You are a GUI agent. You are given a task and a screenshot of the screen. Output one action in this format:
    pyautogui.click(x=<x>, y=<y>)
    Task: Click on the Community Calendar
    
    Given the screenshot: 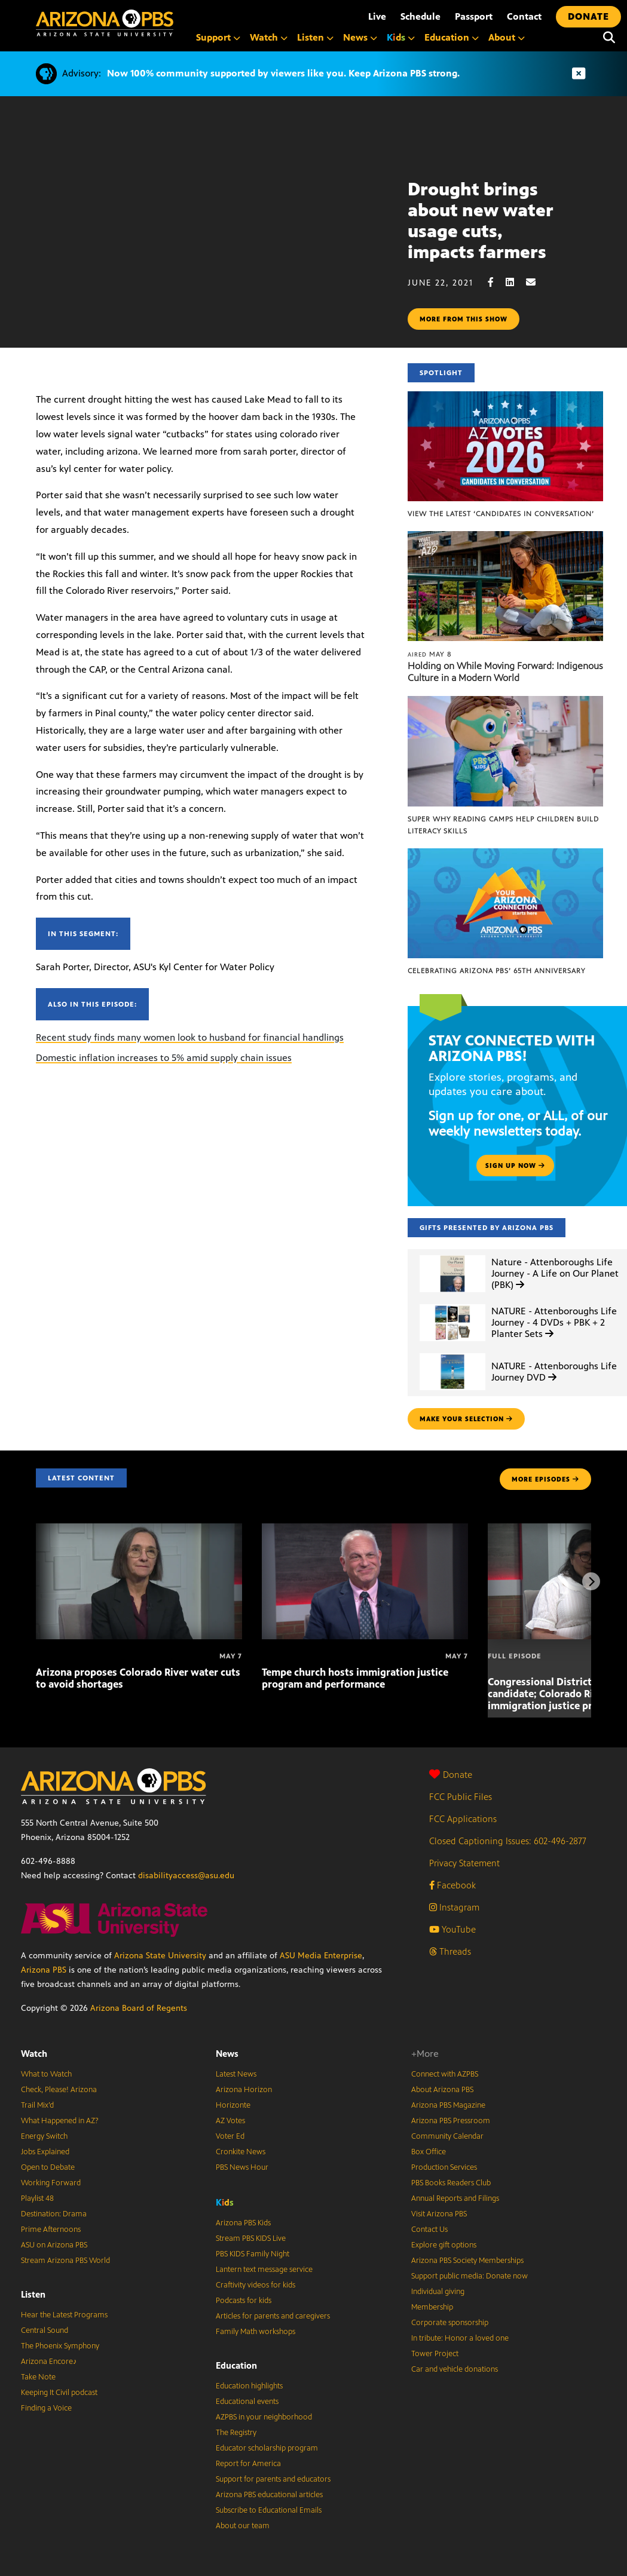 What is the action you would take?
    pyautogui.click(x=447, y=2136)
    